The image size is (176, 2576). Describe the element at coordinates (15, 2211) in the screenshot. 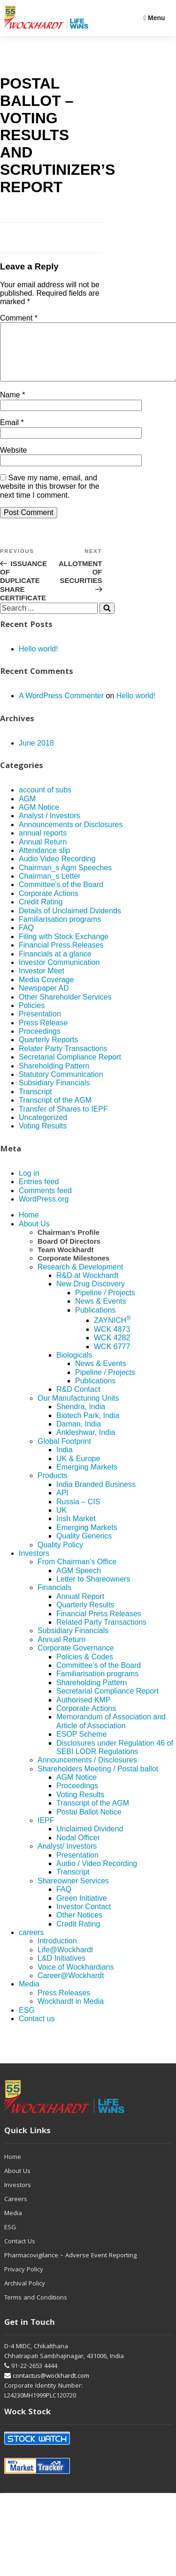

I see `Careers` at that location.